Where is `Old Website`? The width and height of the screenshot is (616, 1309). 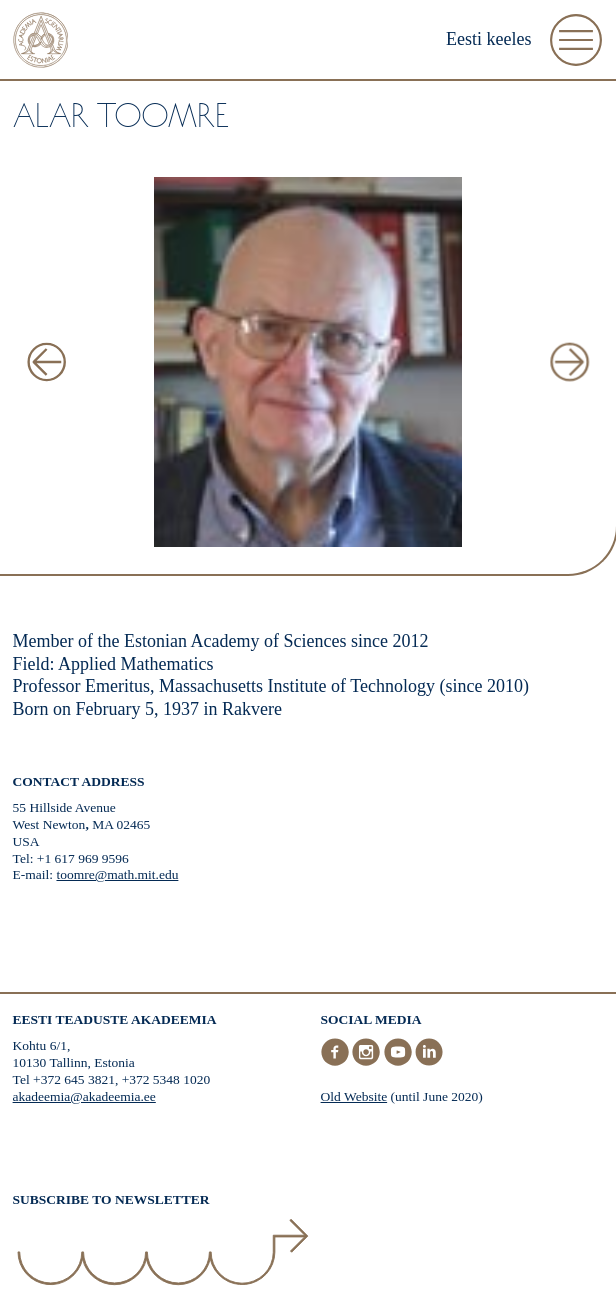
Old Website is located at coordinates (354, 1096).